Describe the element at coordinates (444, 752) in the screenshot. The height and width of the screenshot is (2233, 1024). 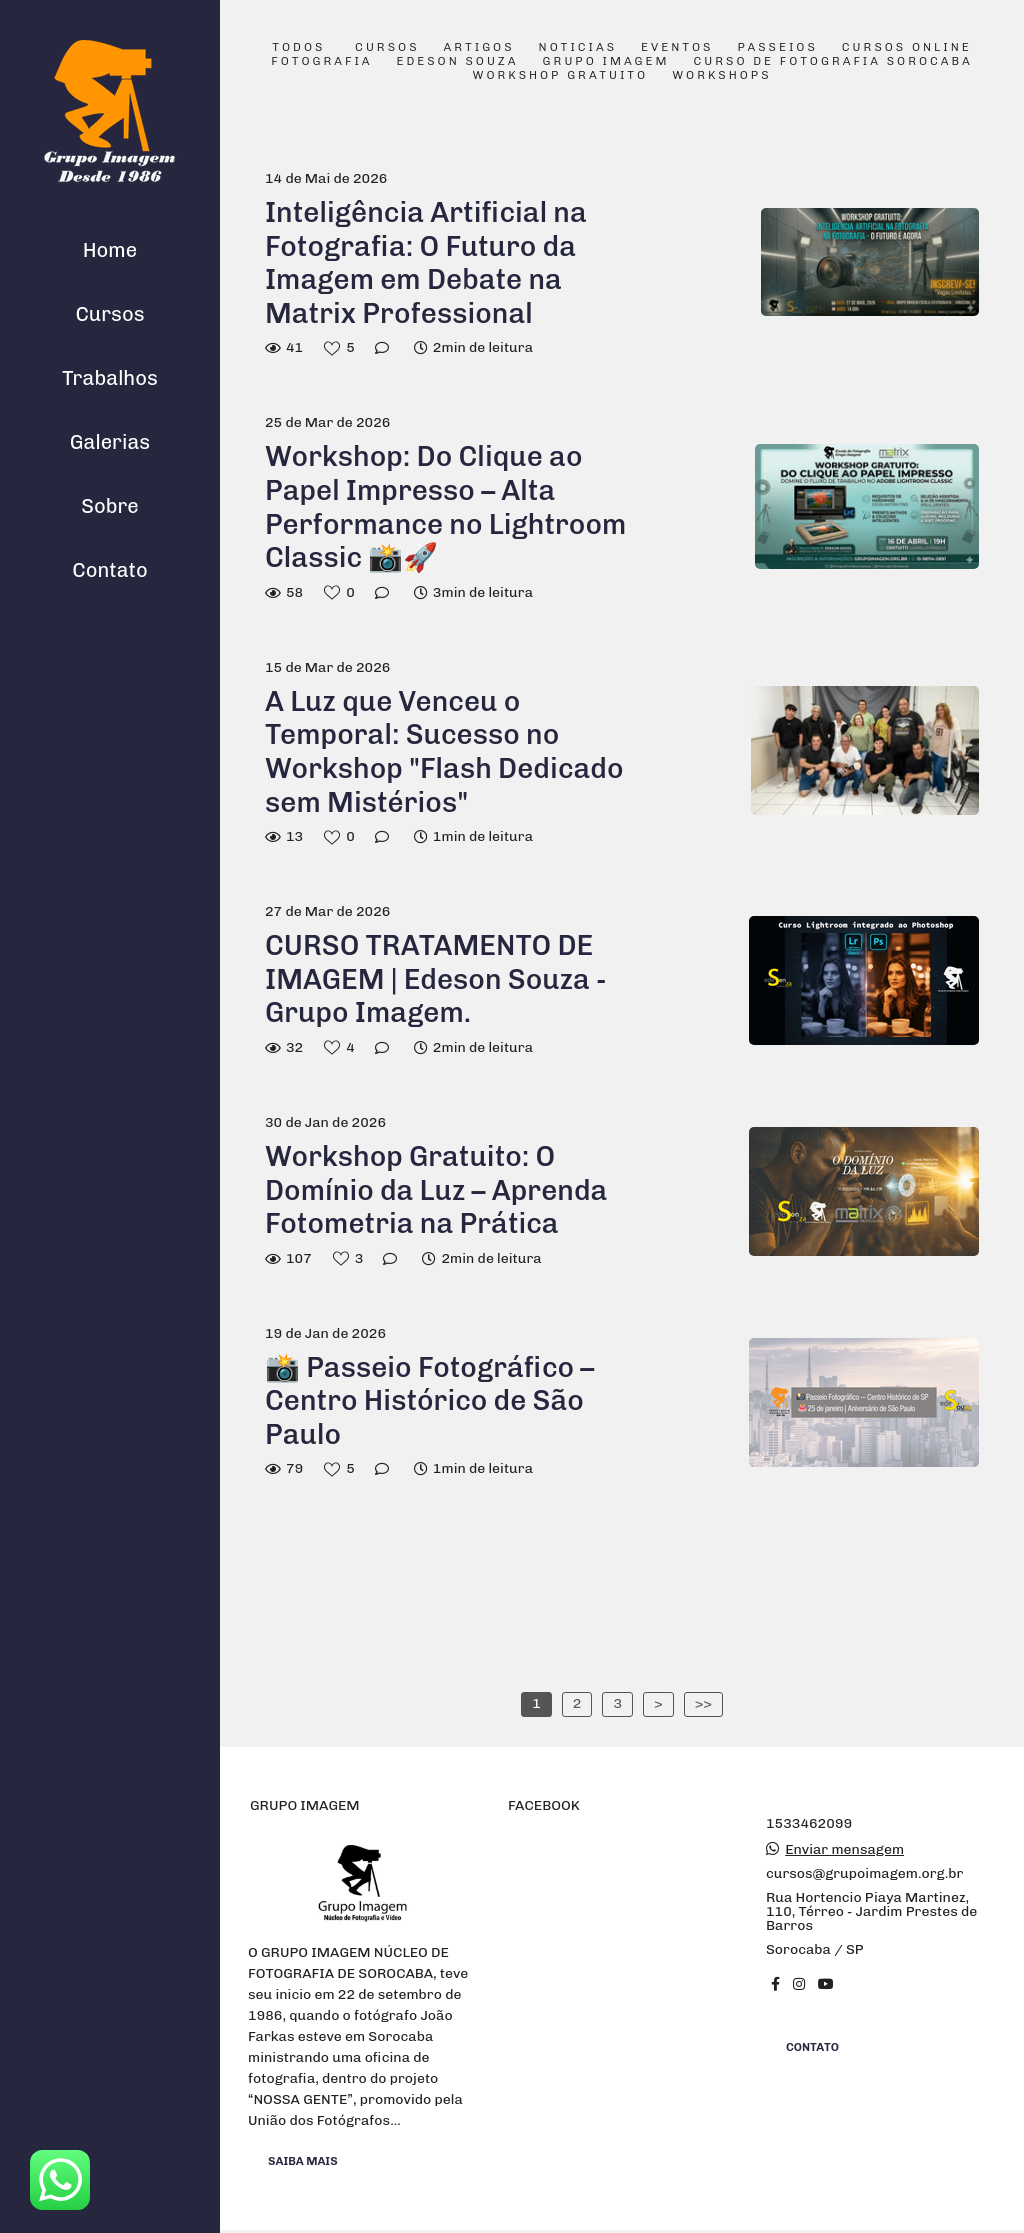
I see `A Luz que Venceu o Temporal: Sucesso no Workshop "Flash Dedicado sem Mistérios"` at that location.